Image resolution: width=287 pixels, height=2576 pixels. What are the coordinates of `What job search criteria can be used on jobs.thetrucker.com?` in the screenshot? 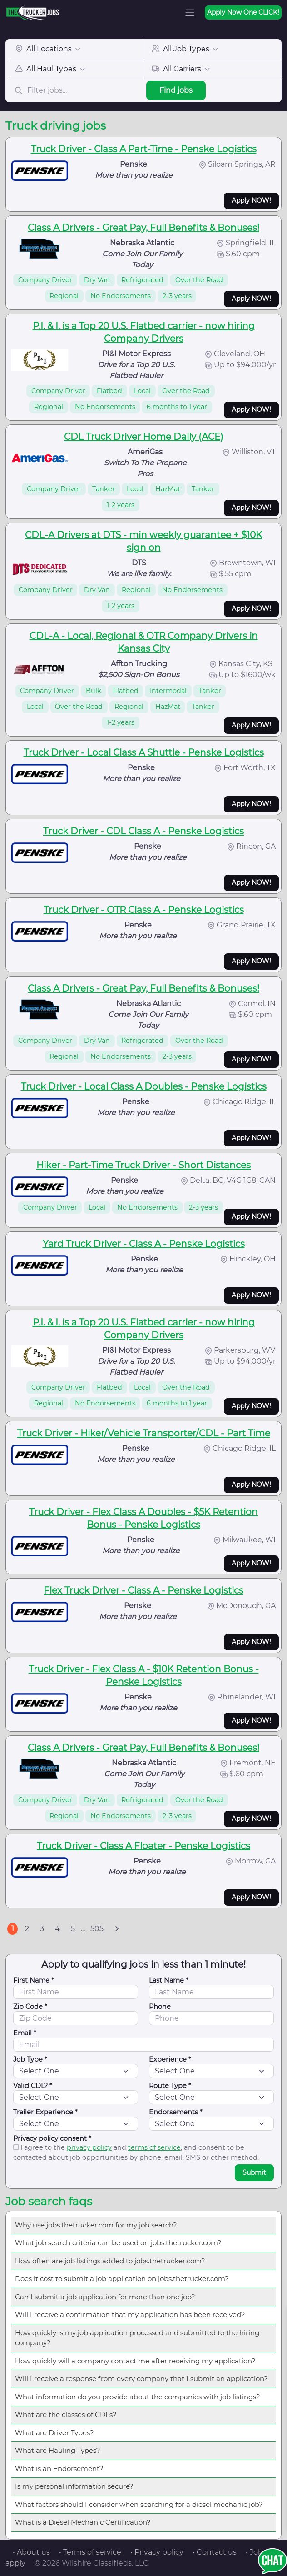 It's located at (118, 2242).